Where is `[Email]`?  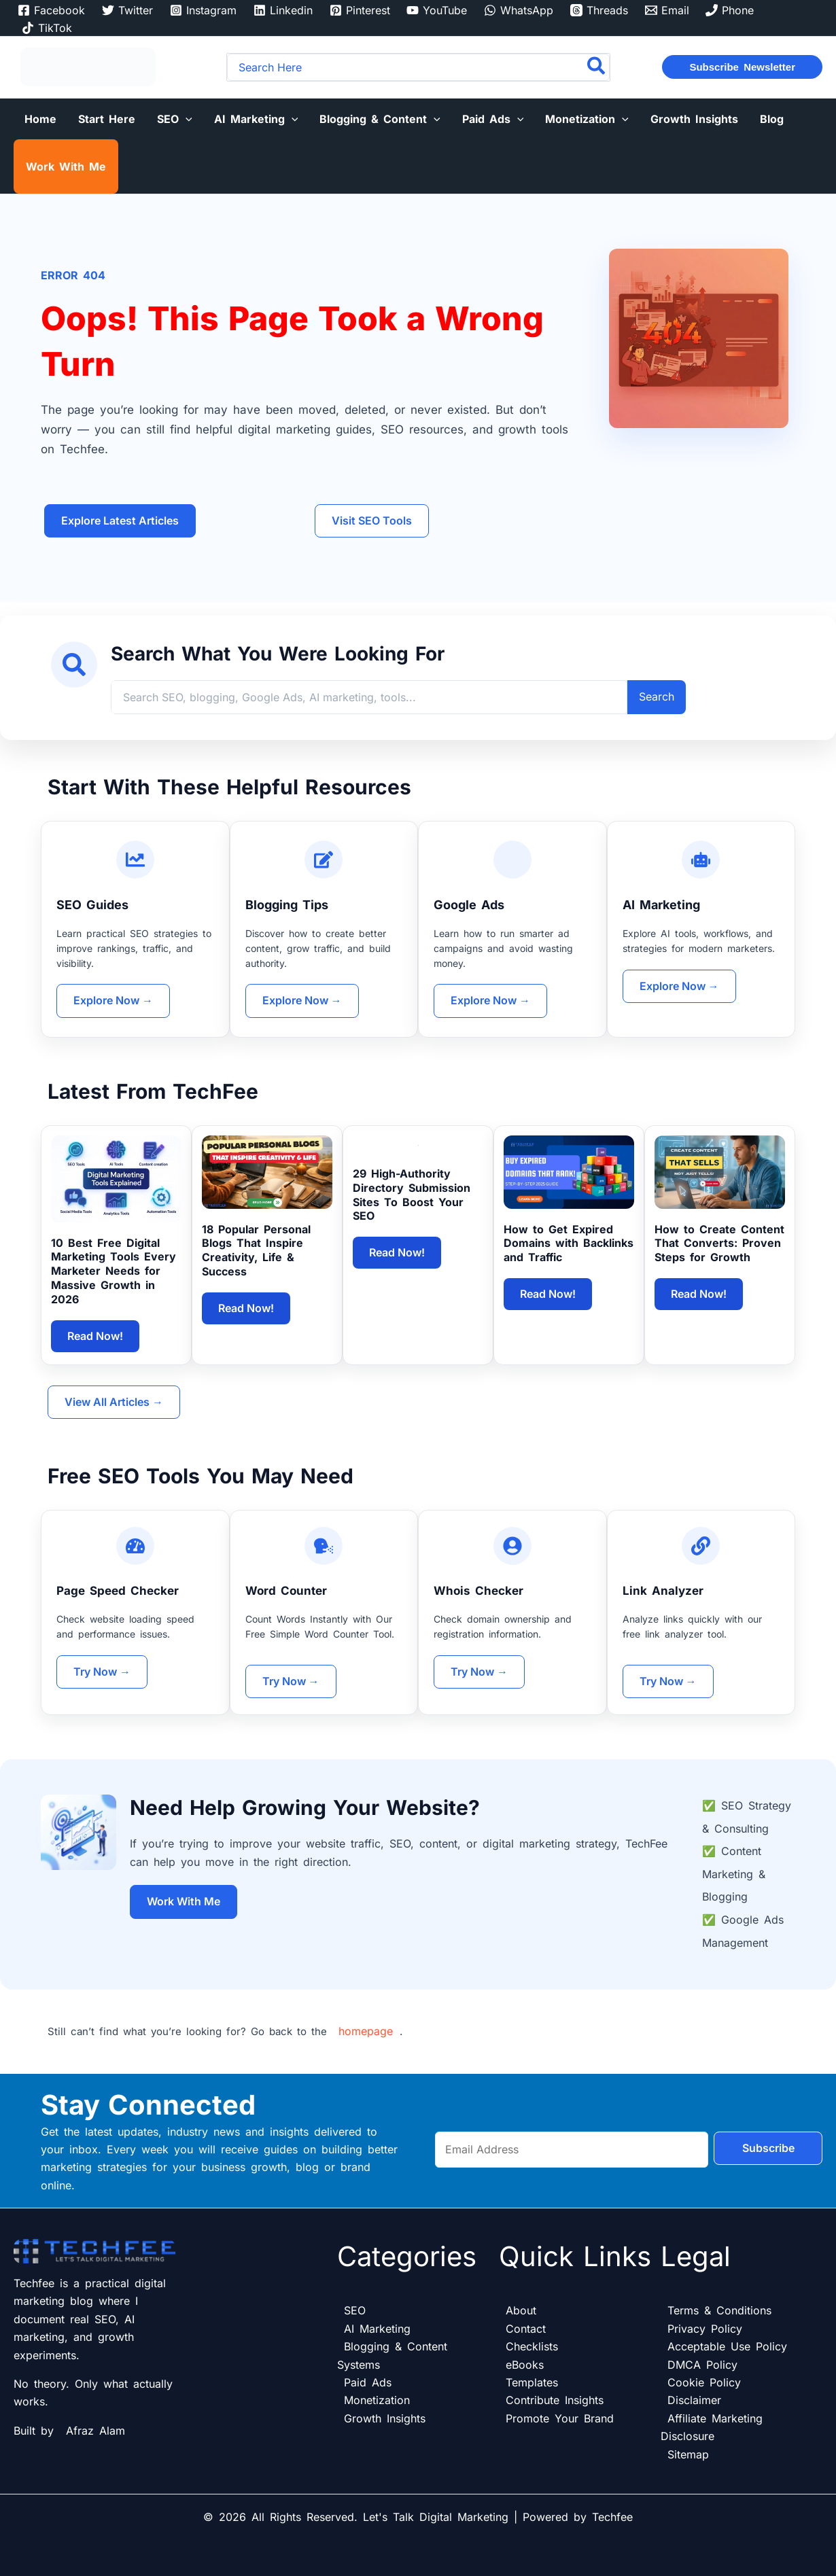 [Email] is located at coordinates (666, 10).